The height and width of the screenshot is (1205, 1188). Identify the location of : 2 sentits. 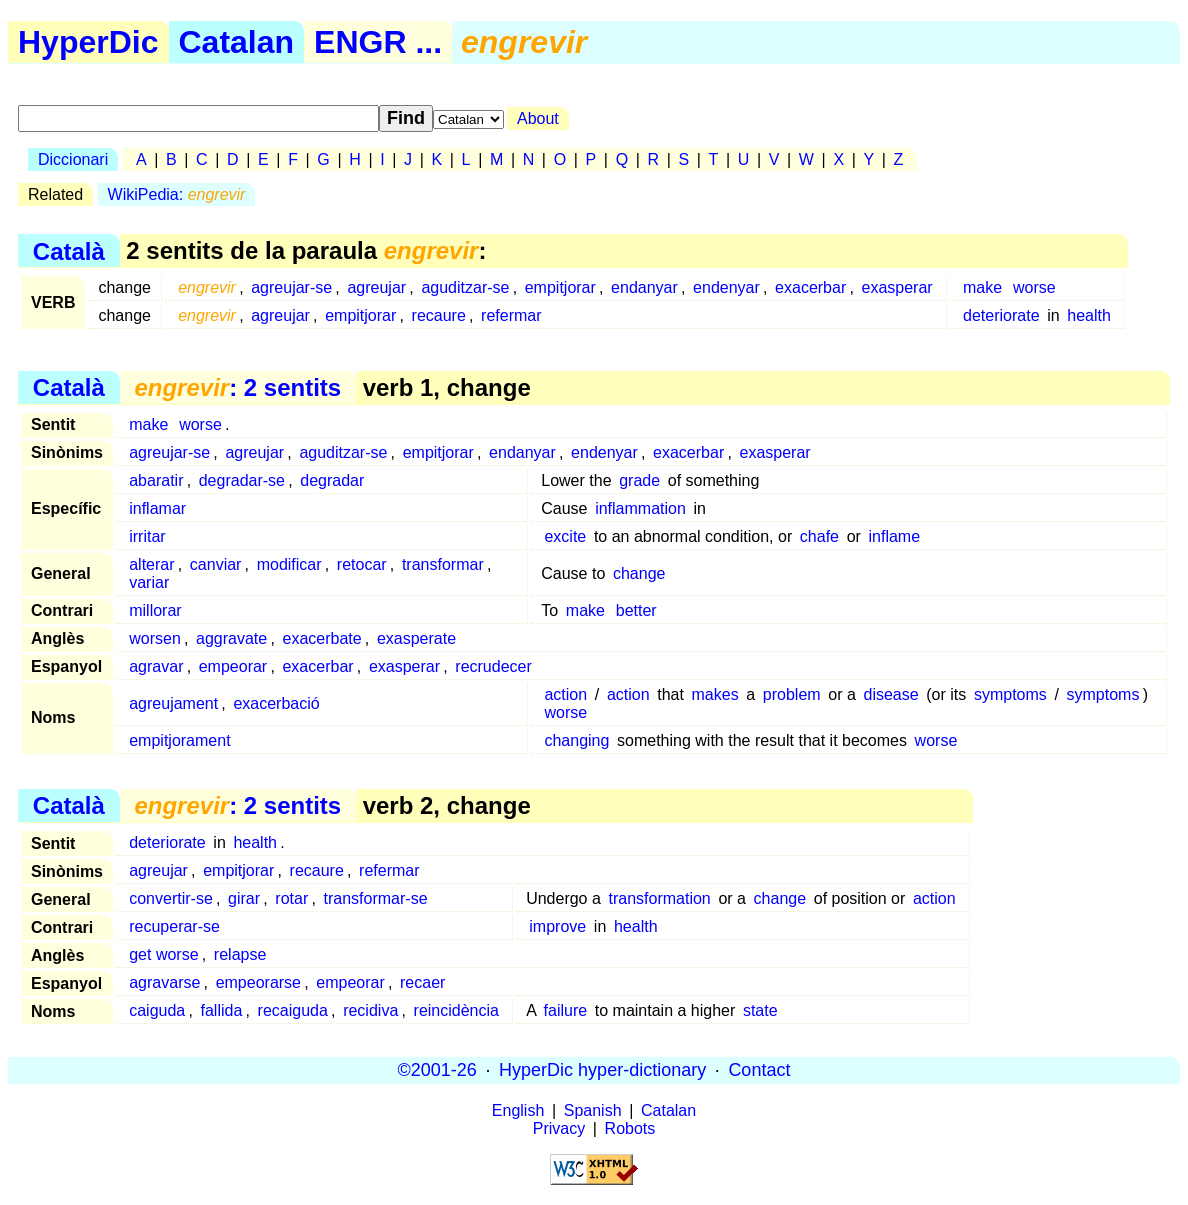
(237, 387).